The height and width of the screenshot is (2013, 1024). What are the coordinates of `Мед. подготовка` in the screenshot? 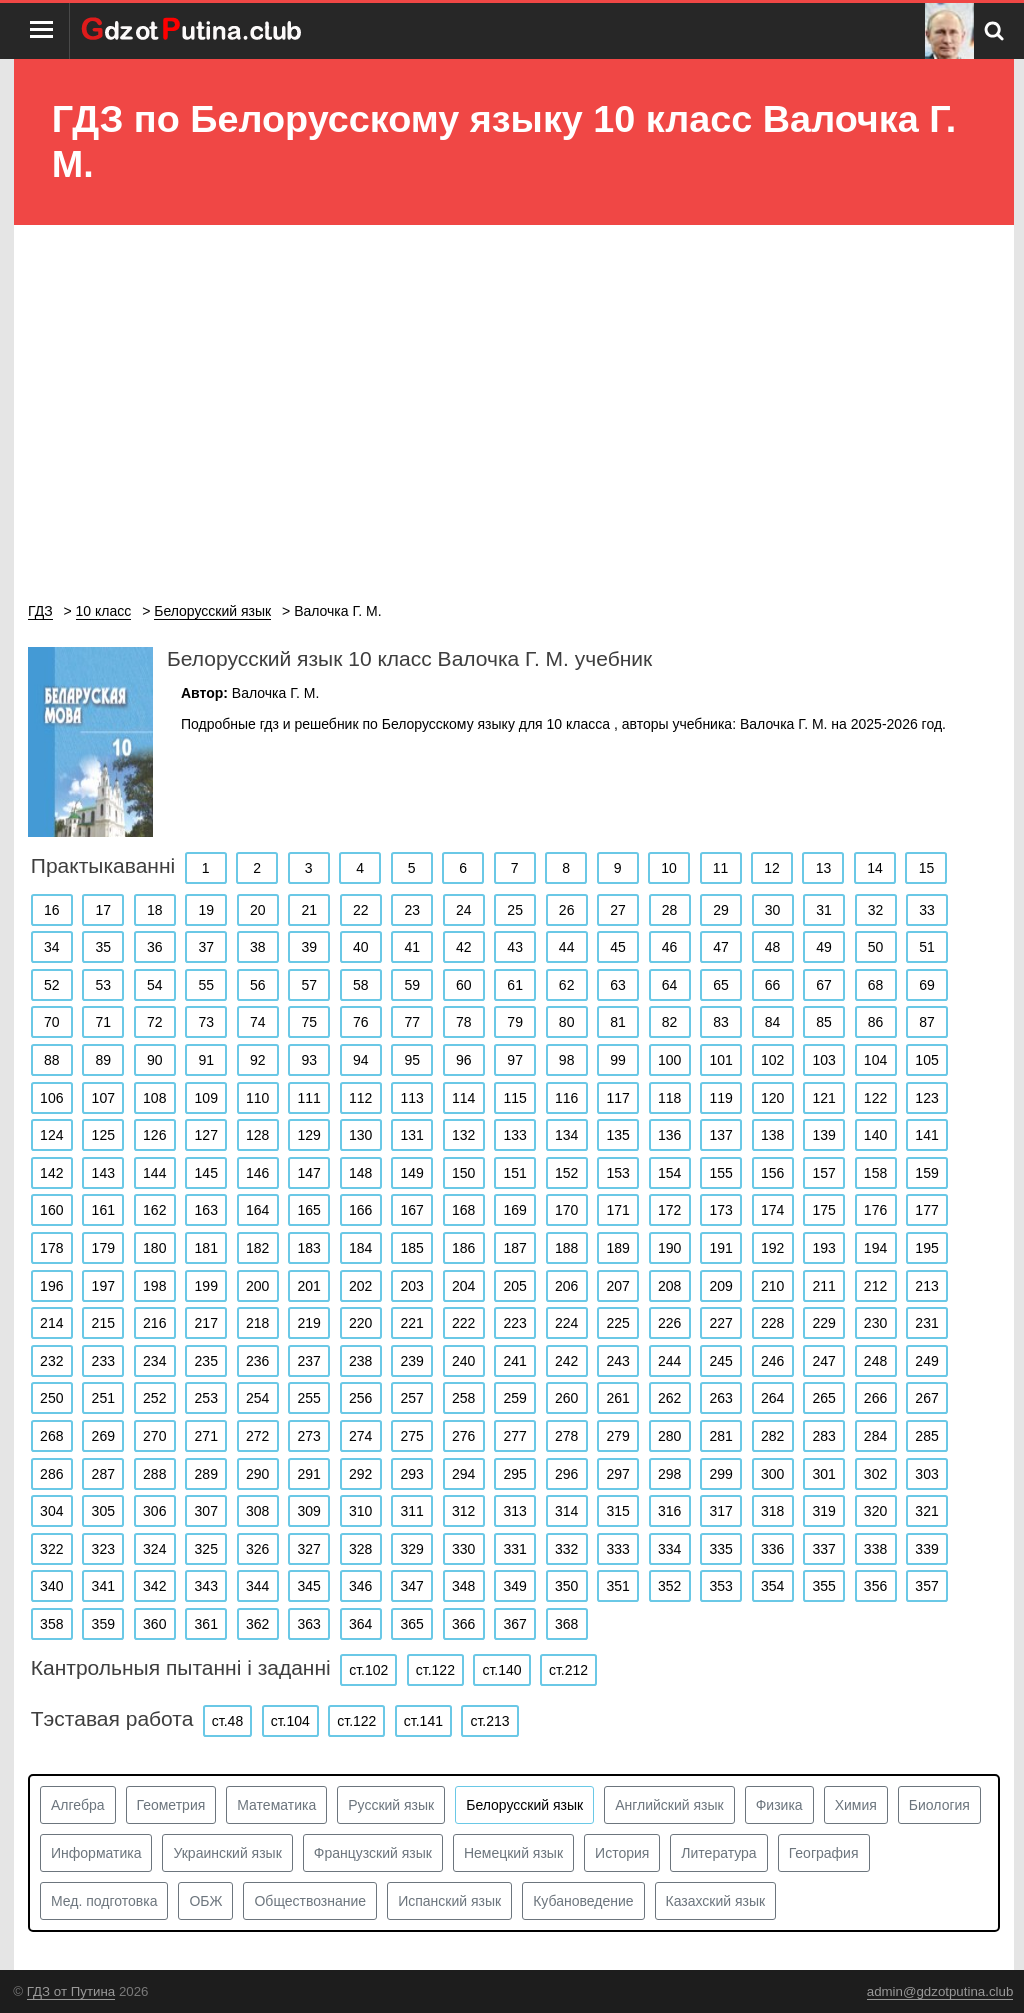 It's located at (104, 1901).